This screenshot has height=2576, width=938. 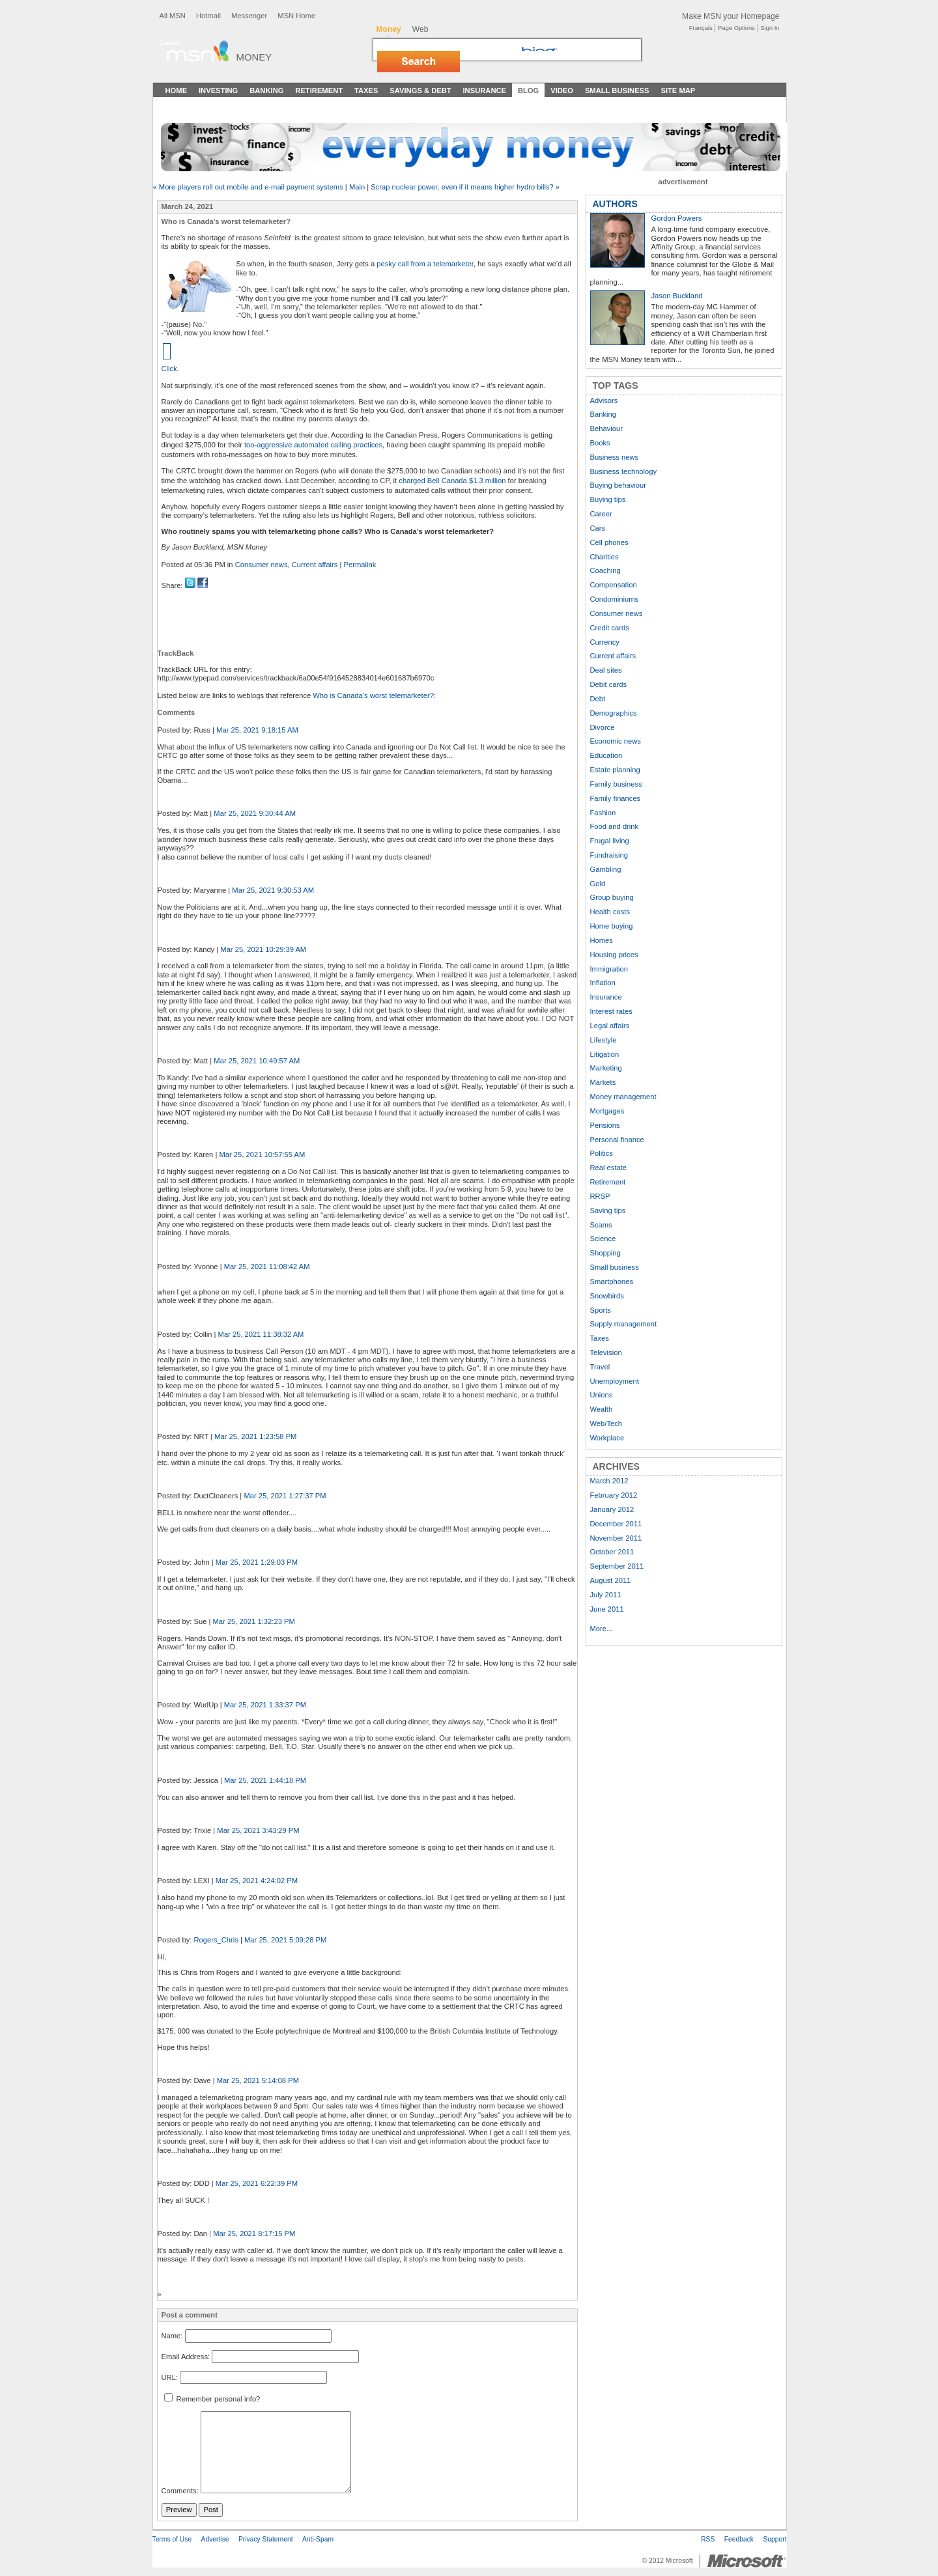 I want to click on Name:, so click(x=172, y=2336).